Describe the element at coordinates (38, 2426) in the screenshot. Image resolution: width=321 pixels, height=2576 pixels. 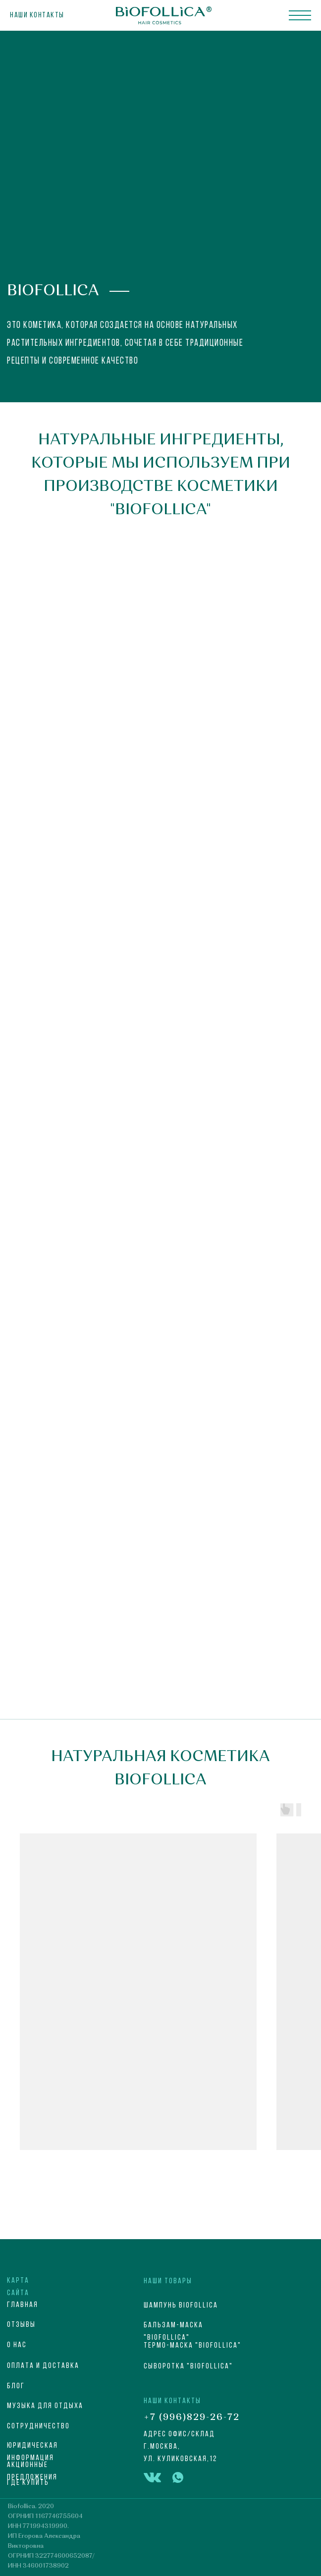
I see `СОТРУДНИЧЕСТВО` at that location.